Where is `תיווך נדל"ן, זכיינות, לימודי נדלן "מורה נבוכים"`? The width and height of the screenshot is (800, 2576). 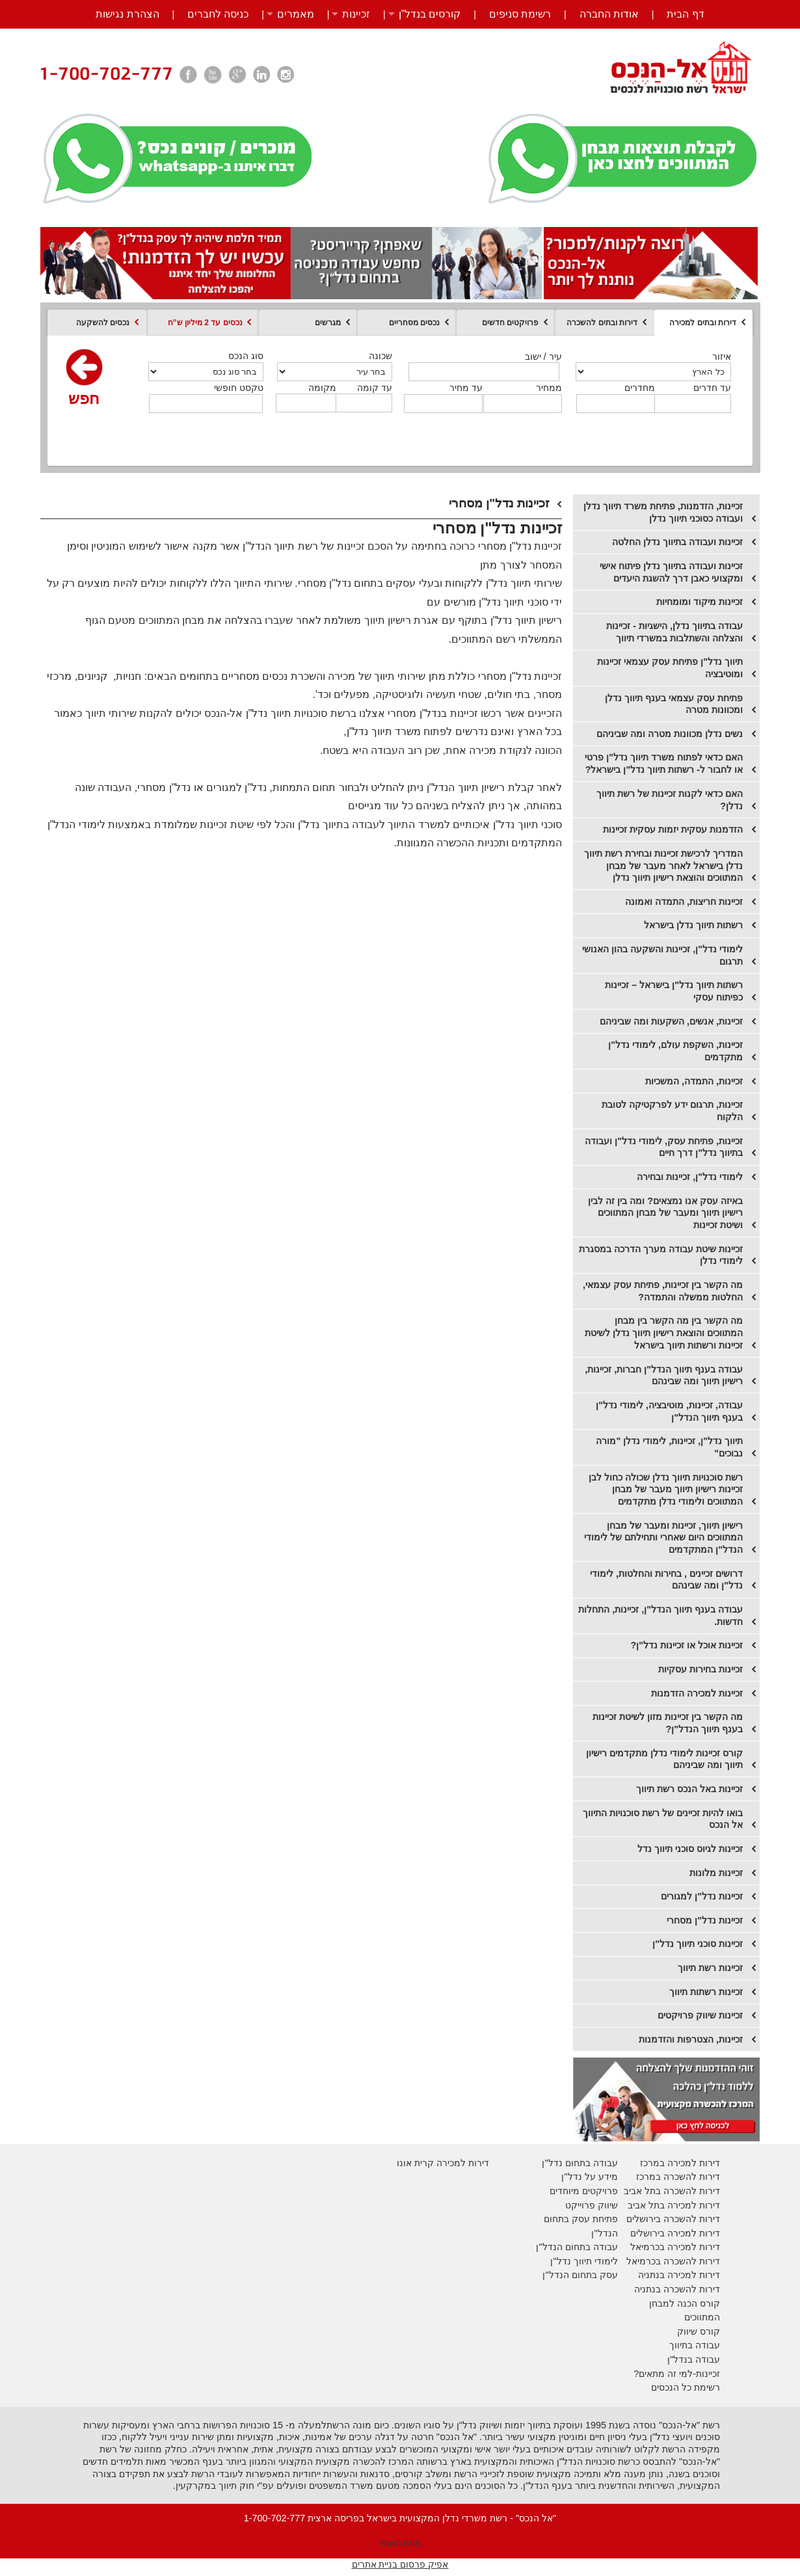
תיווך נדל"ן, זכיינות, לימודי נדלן "מורה נבוכים" is located at coordinates (669, 1447).